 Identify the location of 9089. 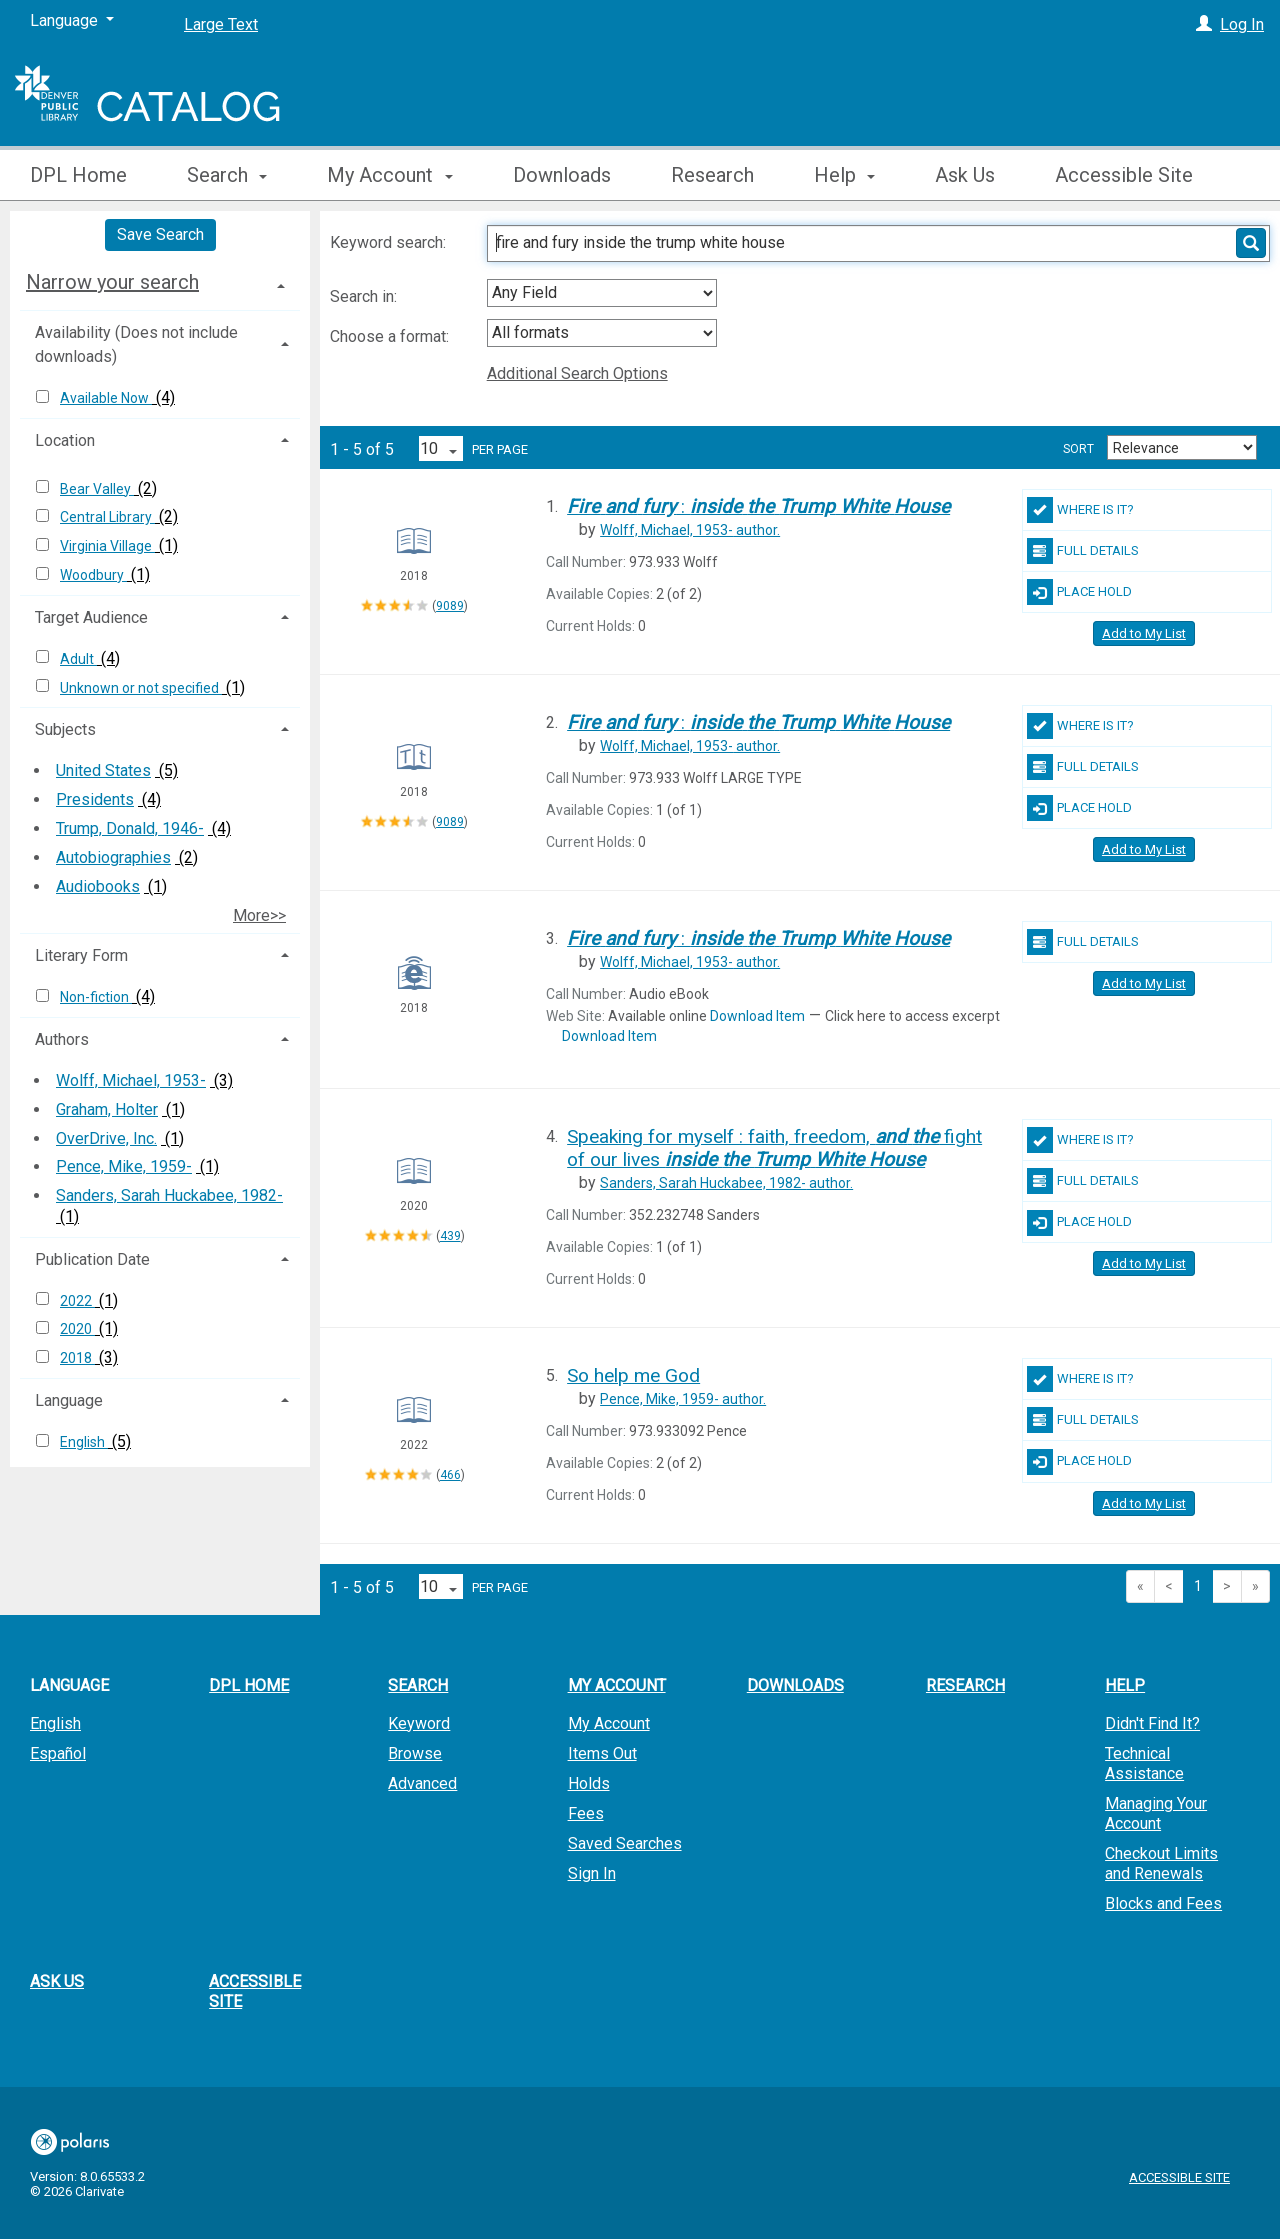
(450, 606).